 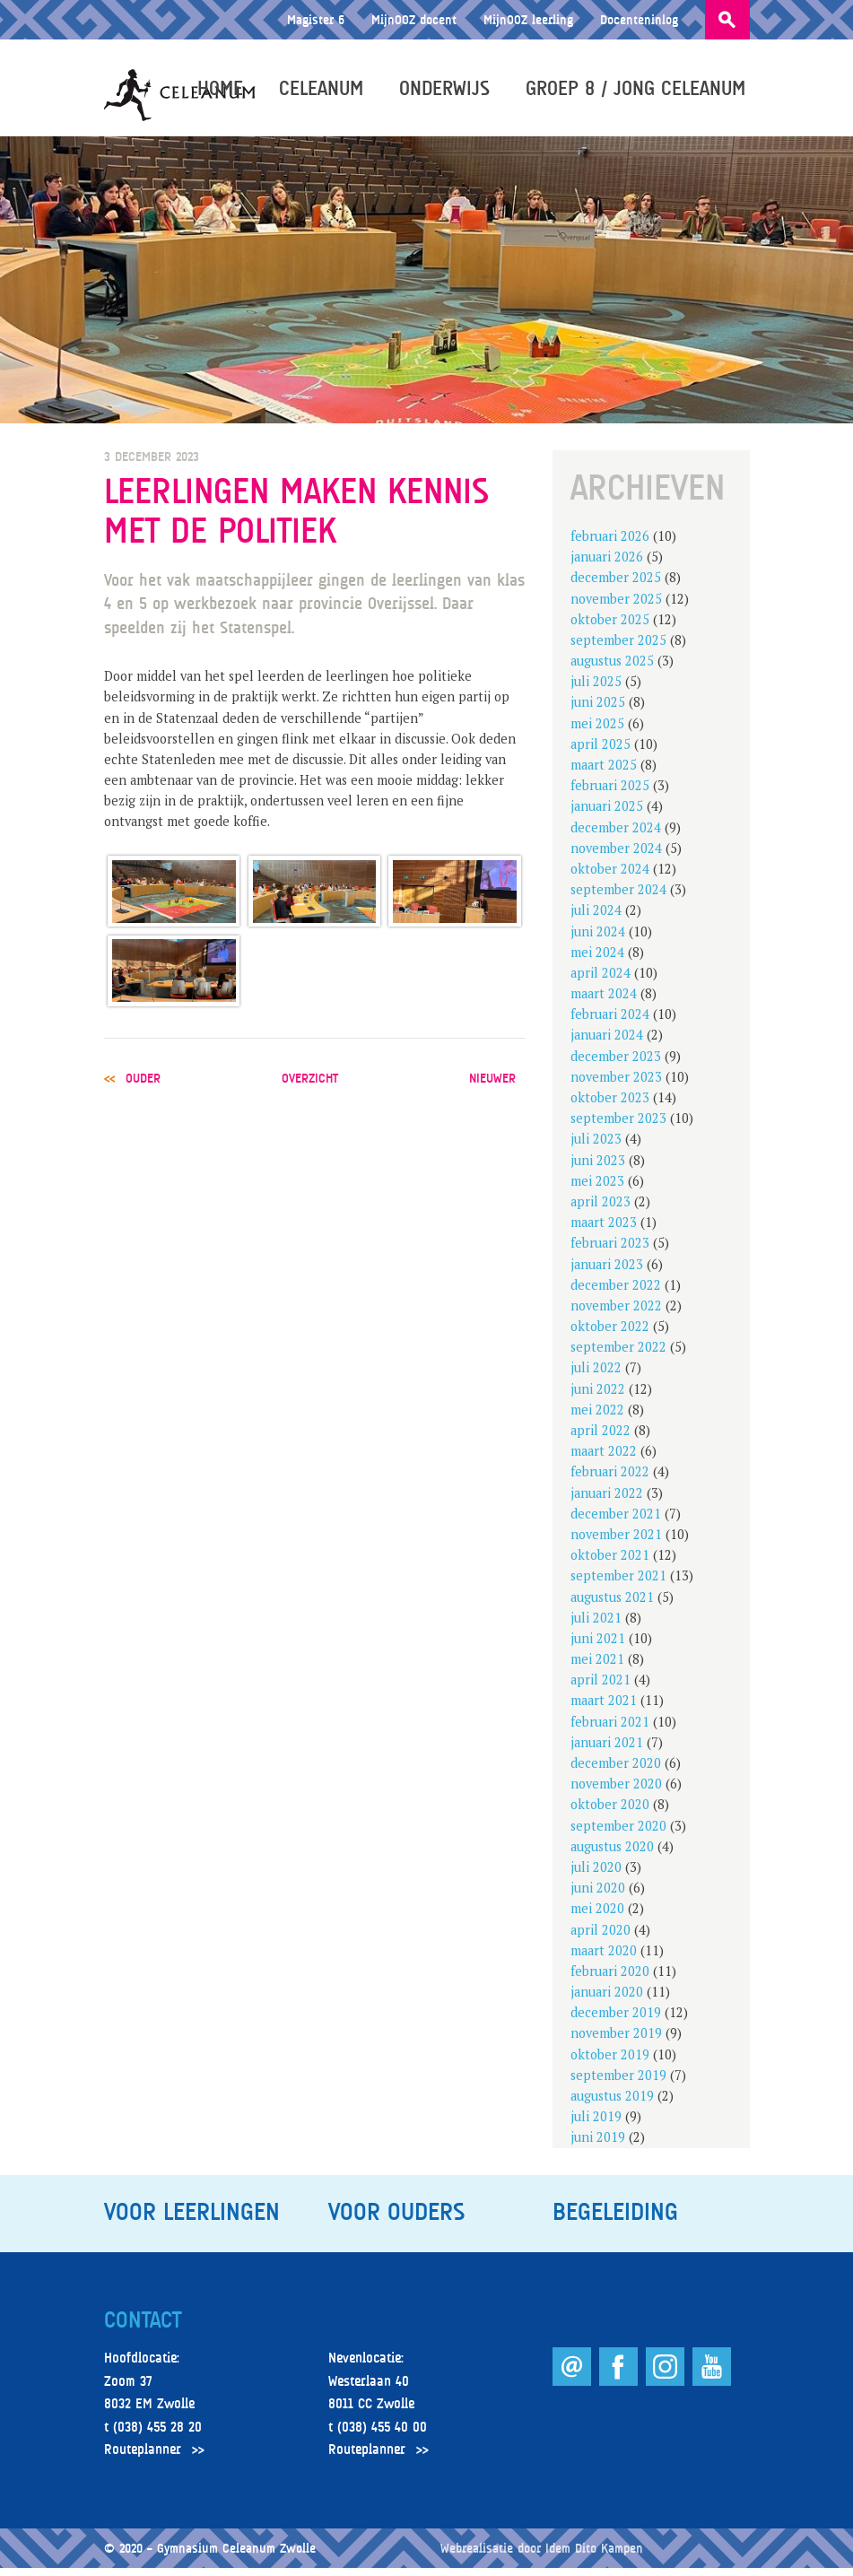 I want to click on april 2023, so click(x=600, y=1209).